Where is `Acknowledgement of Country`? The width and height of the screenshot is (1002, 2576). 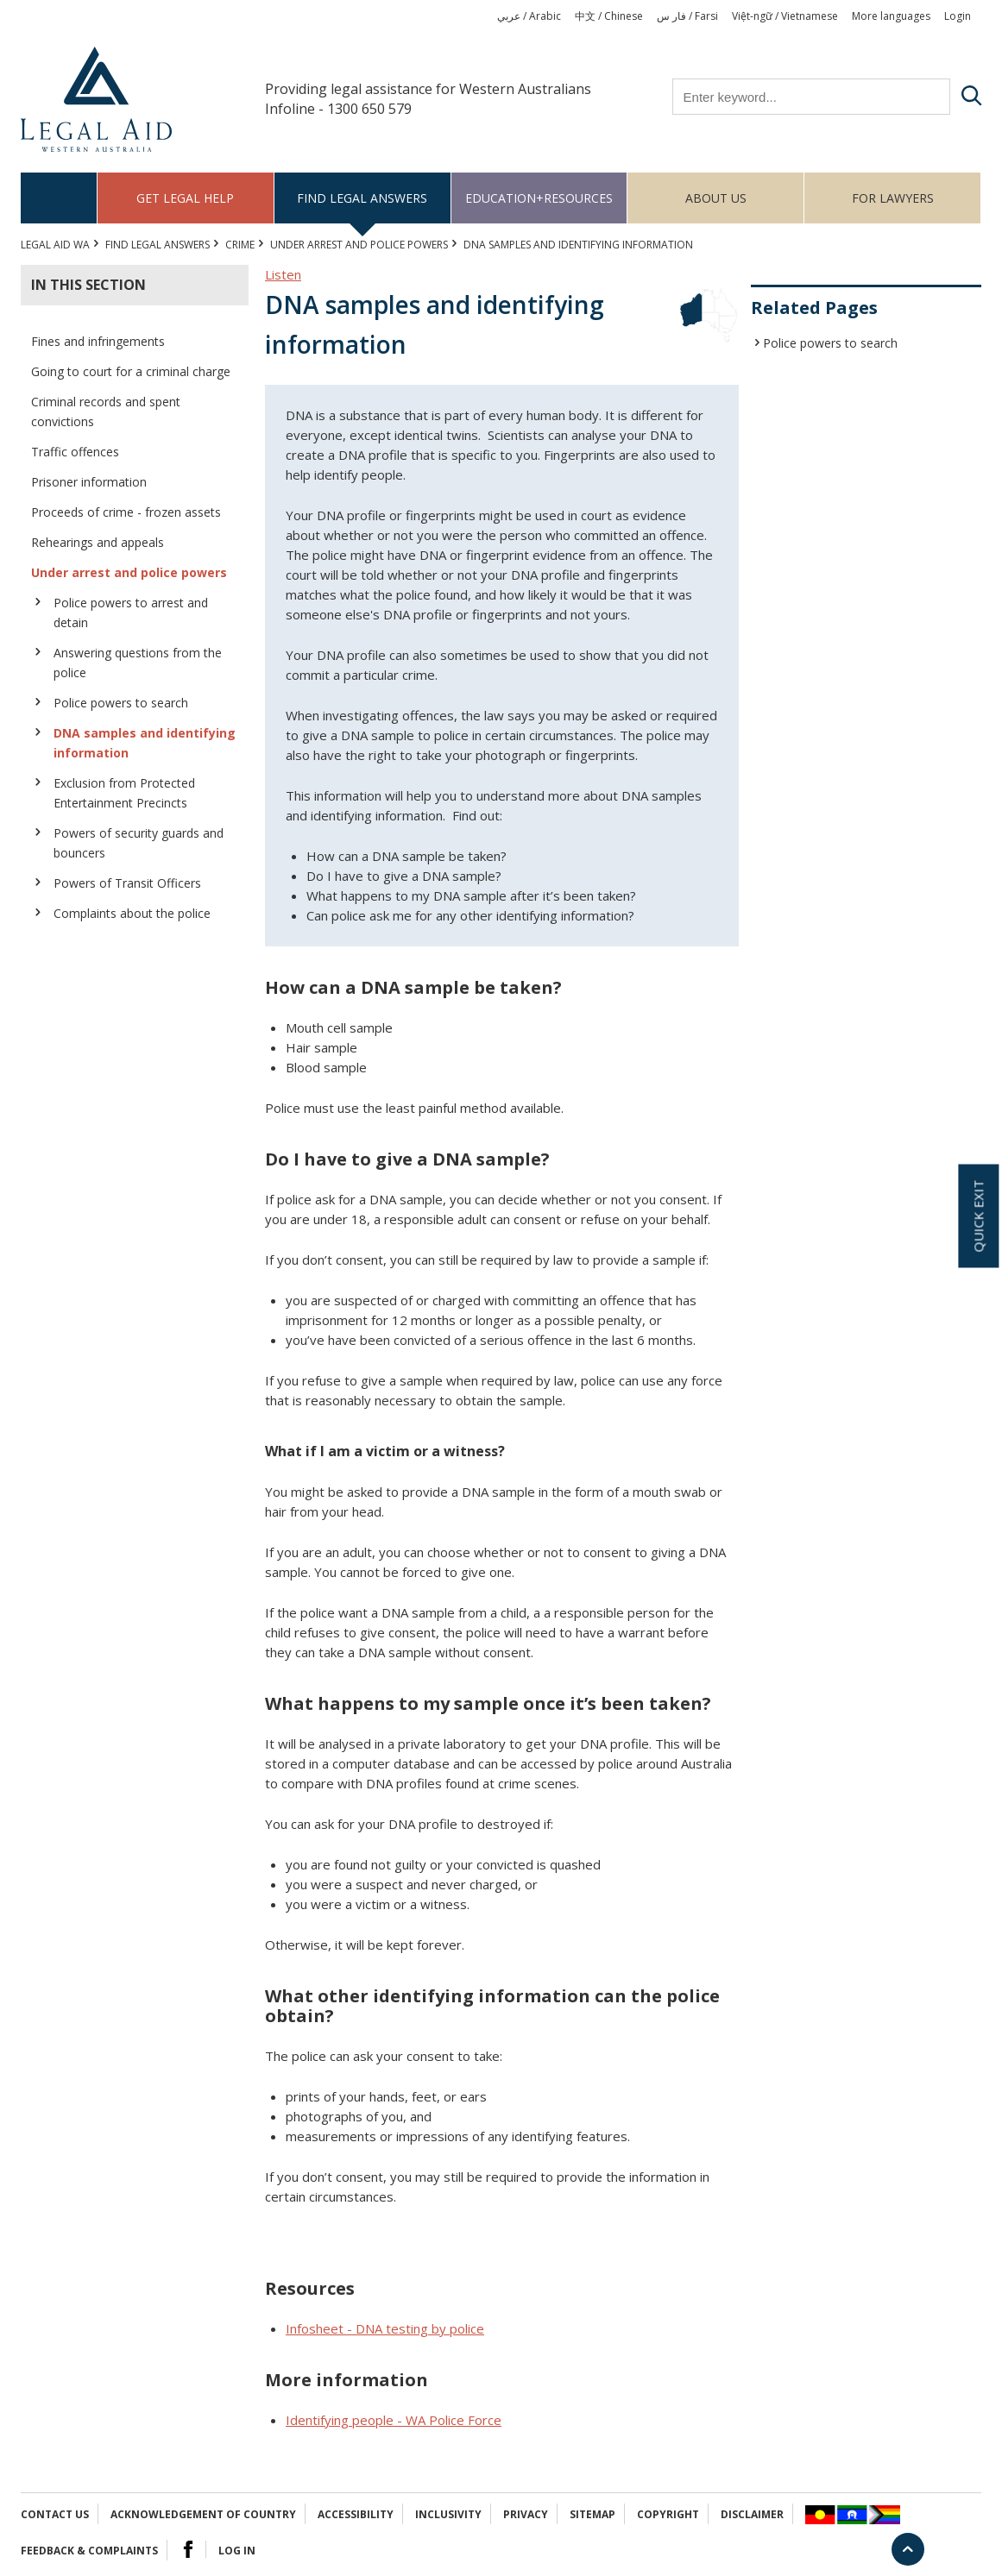
Acknowledgement of Country is located at coordinates (203, 2514).